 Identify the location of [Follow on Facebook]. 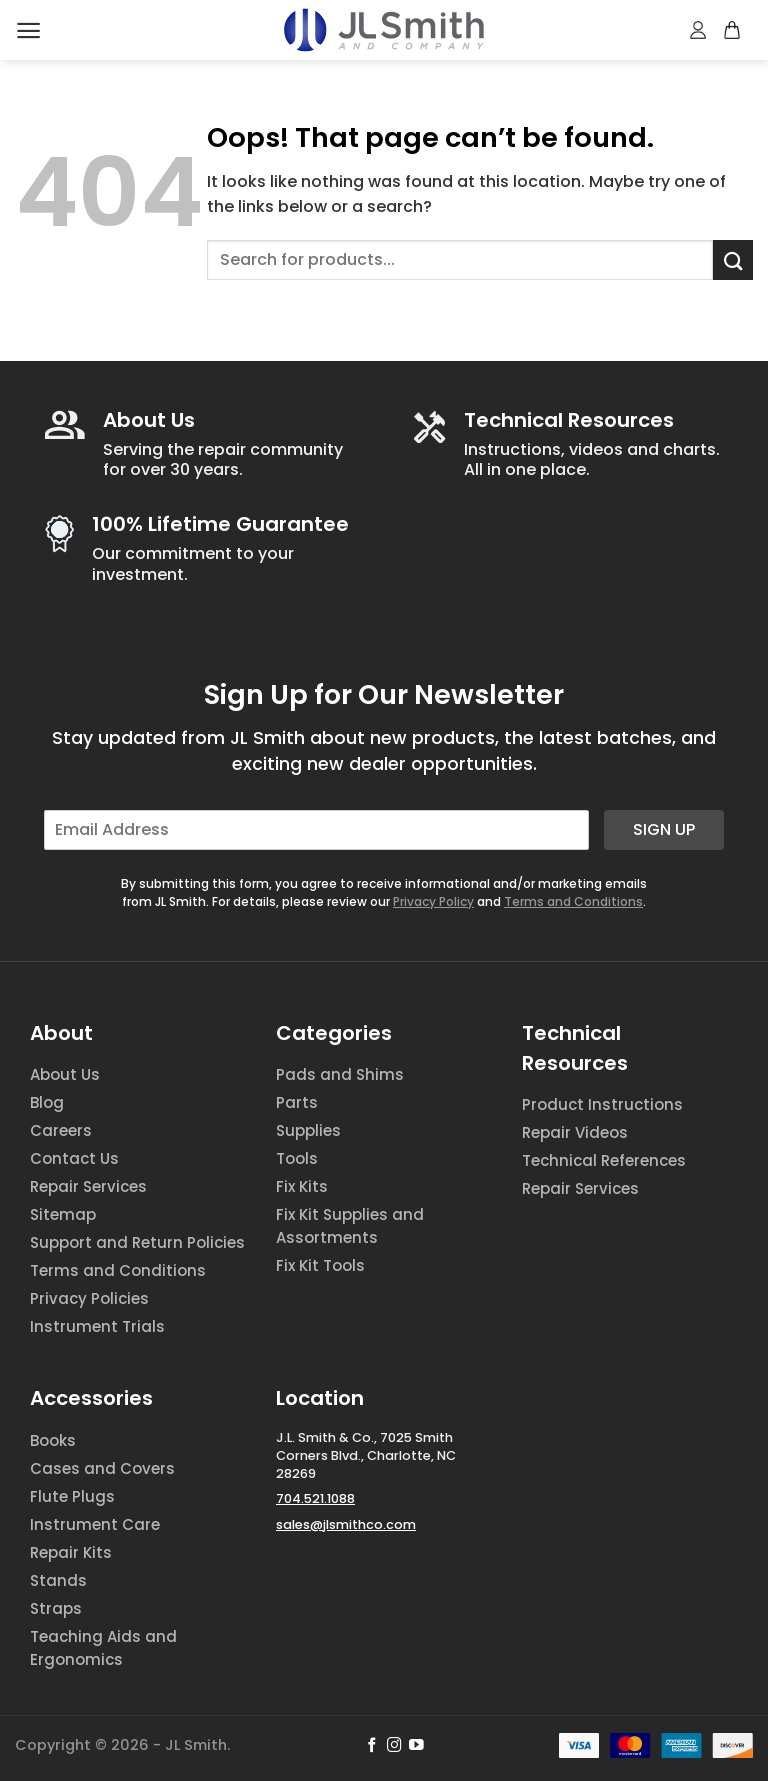
(372, 1746).